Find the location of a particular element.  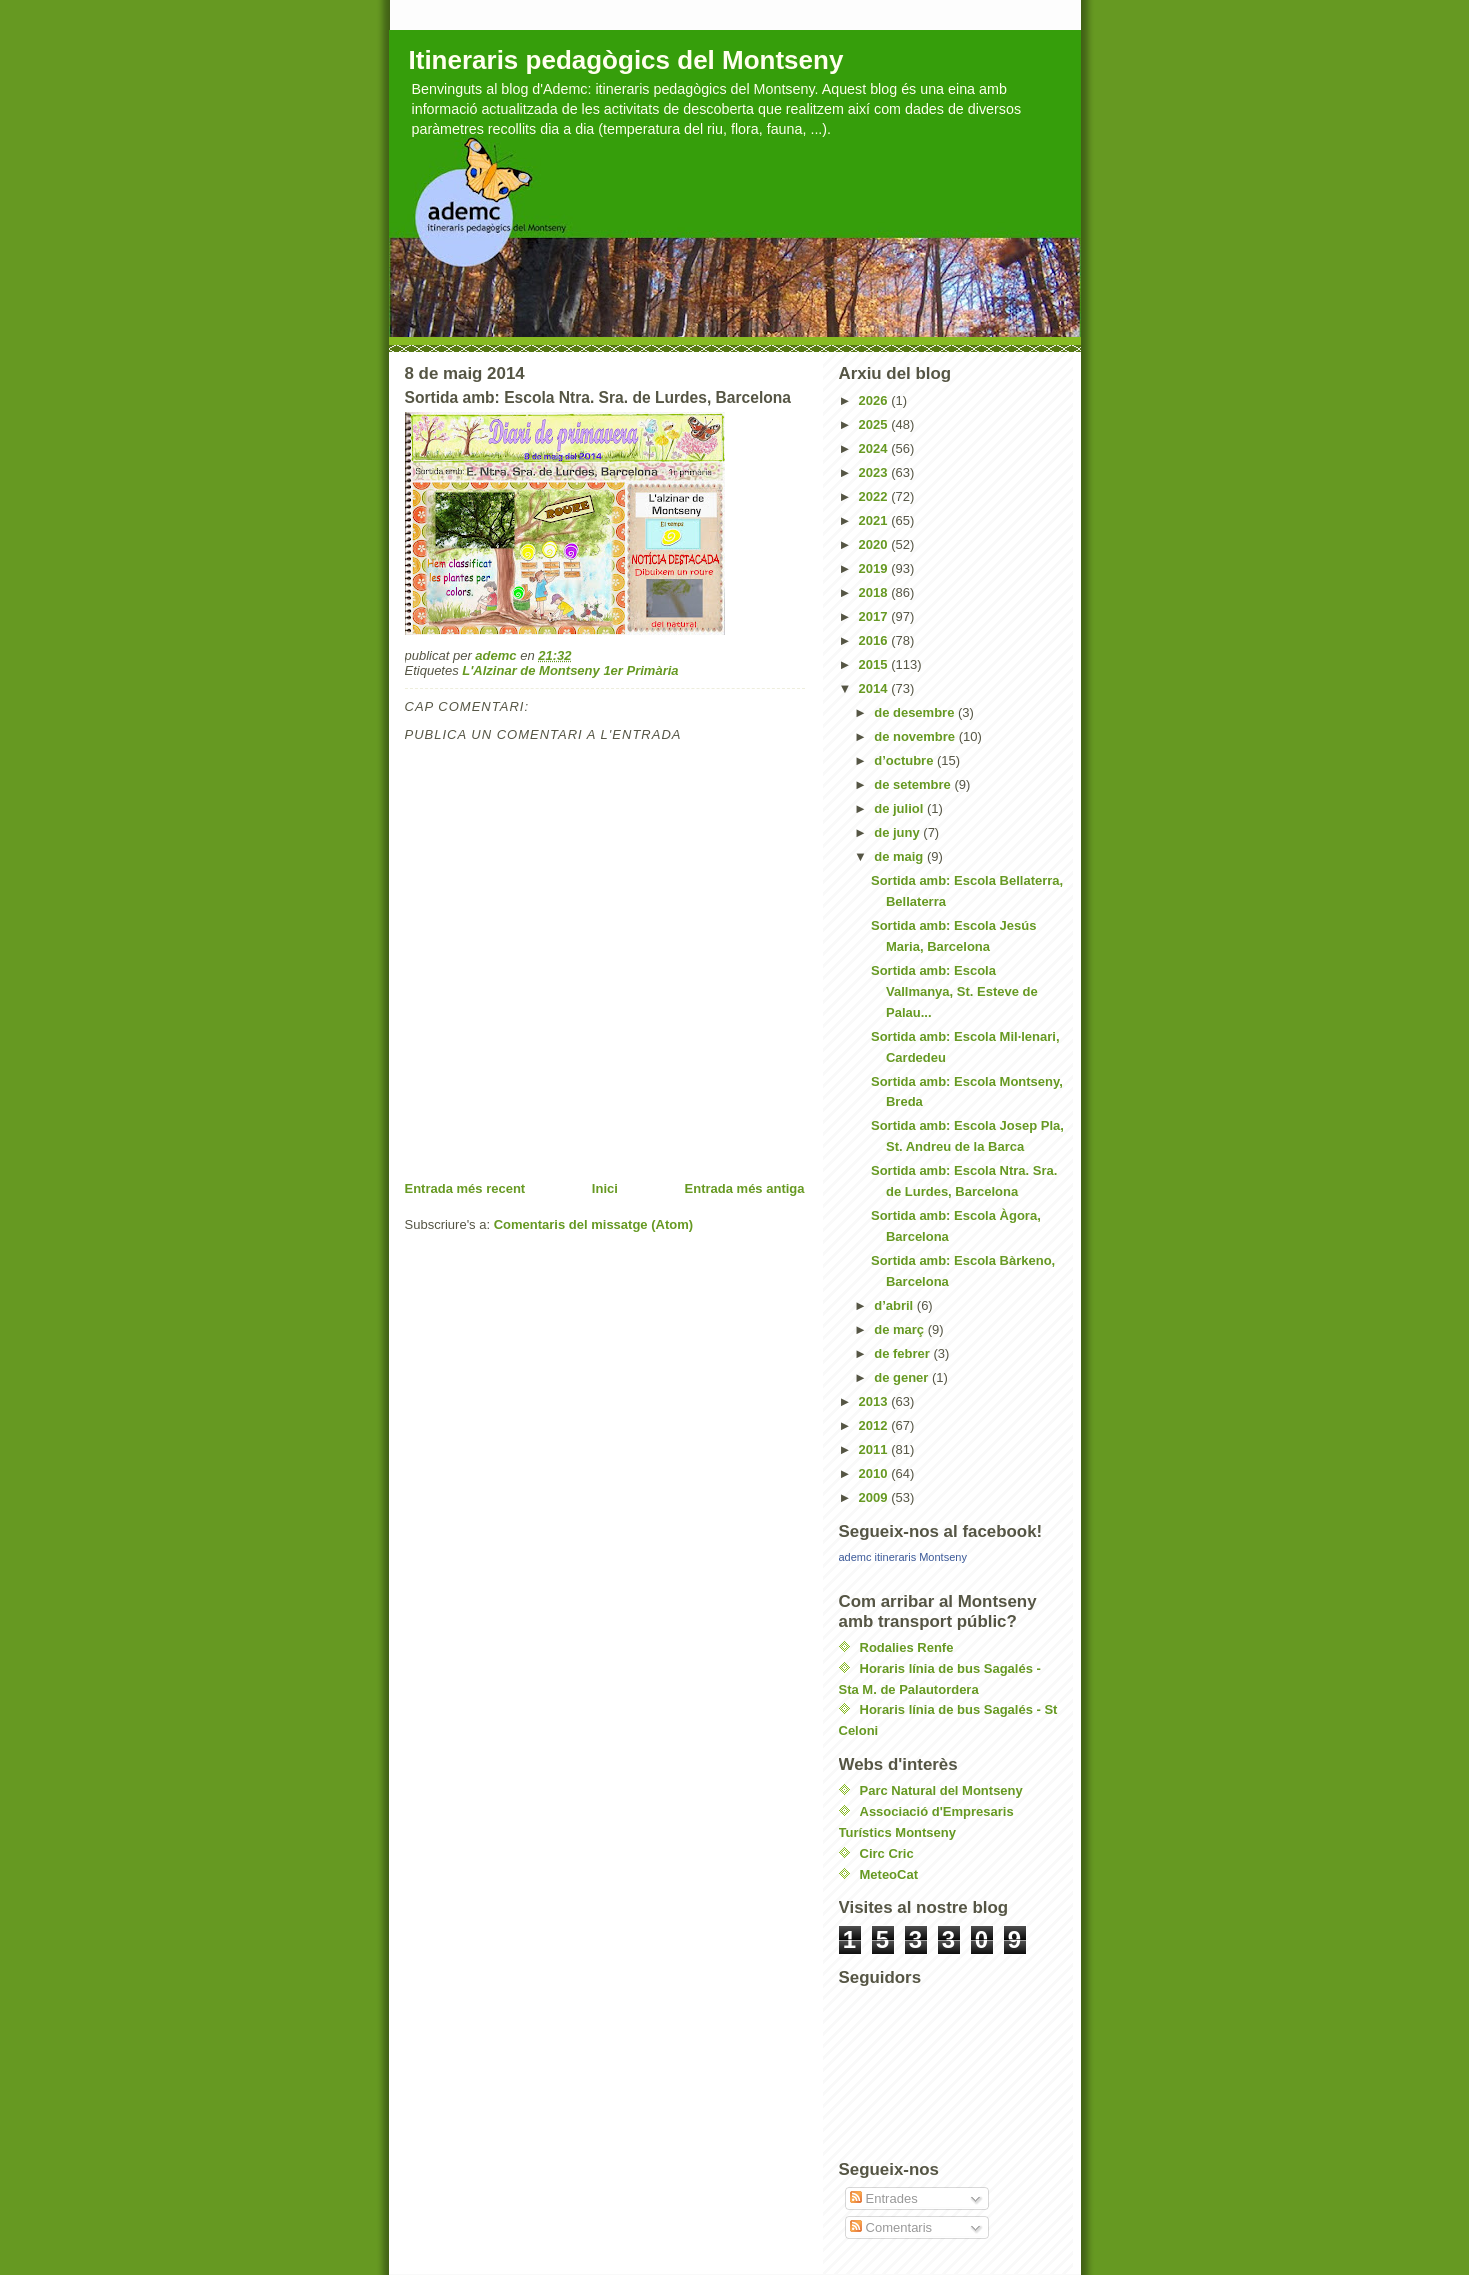

2014 is located at coordinates (875, 688).